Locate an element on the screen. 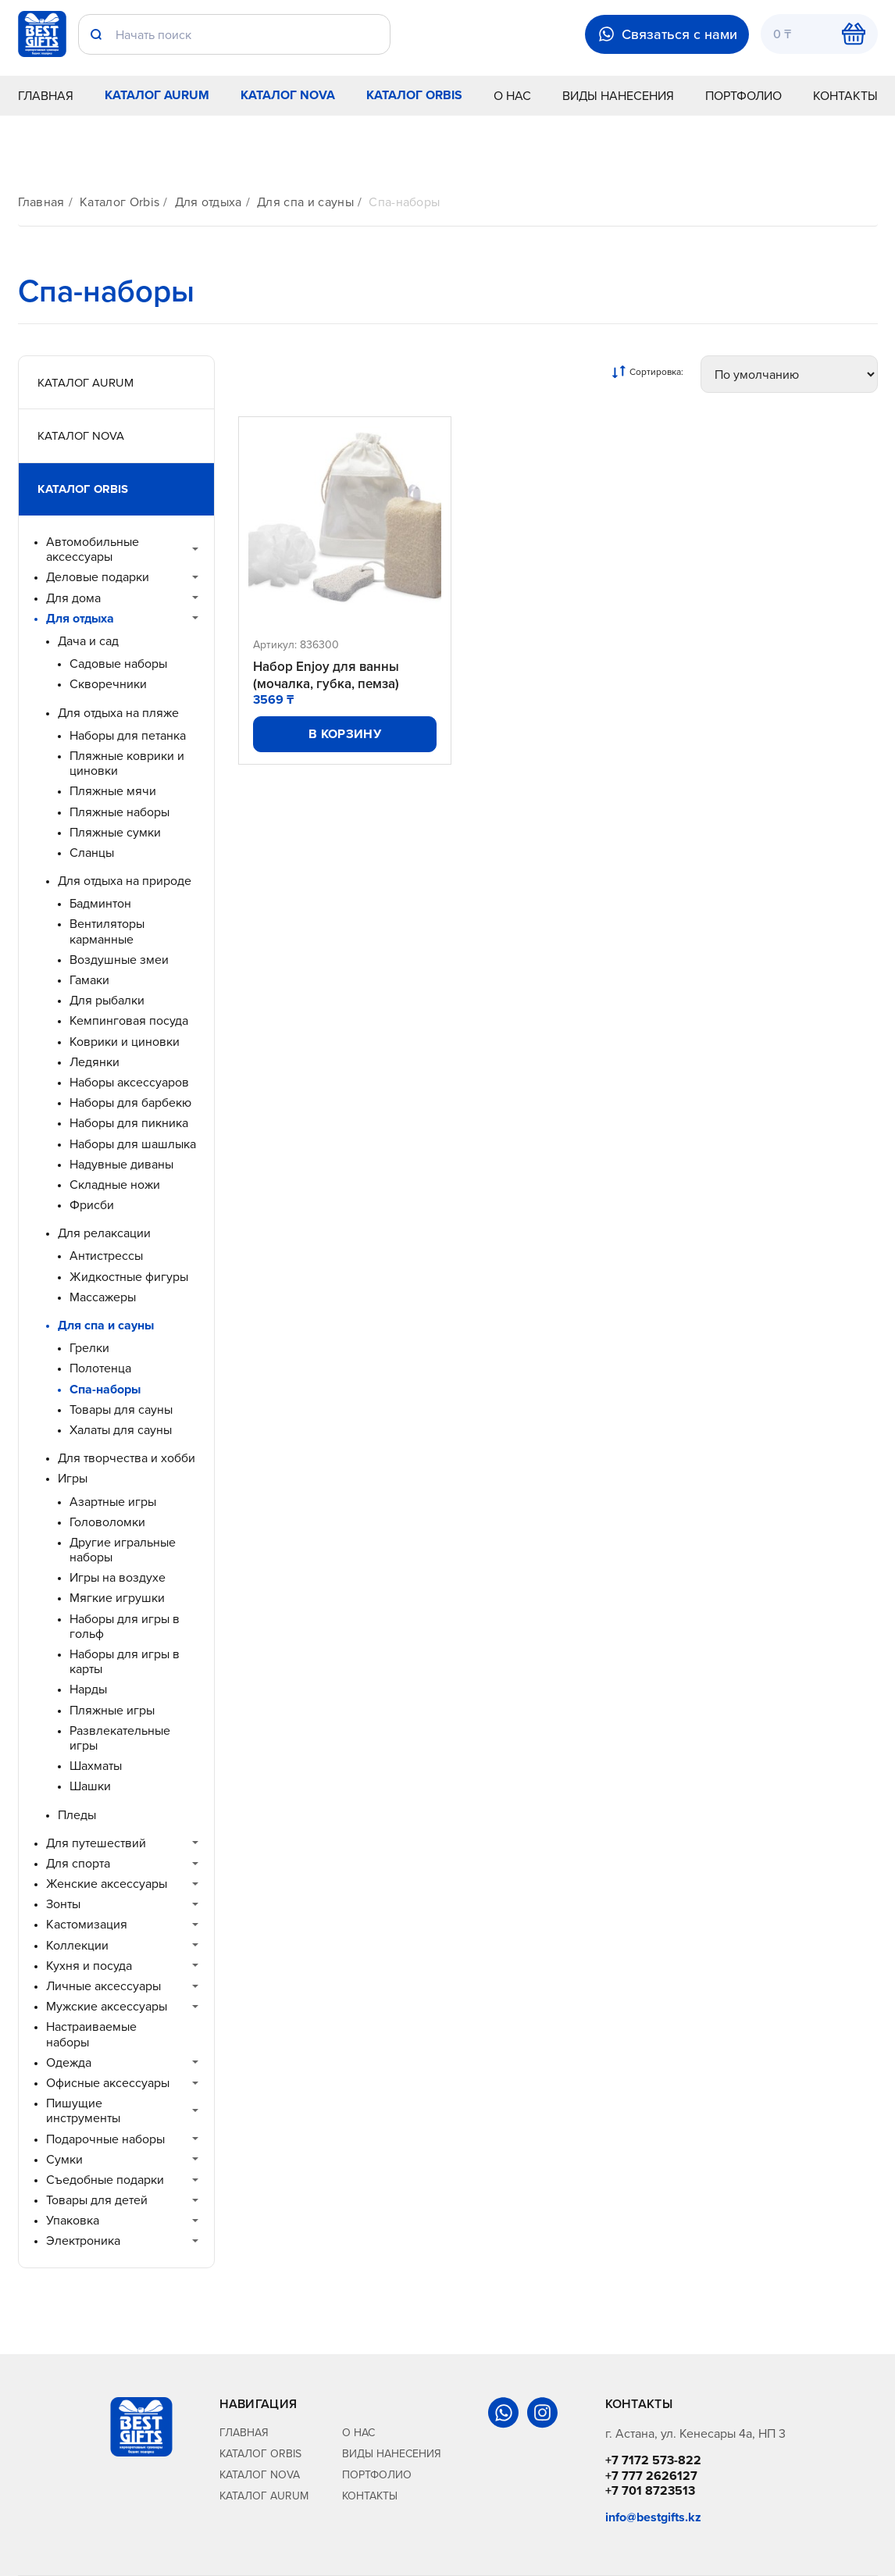 This screenshot has height=2576, width=895. Наборы для игры в гольф is located at coordinates (125, 1626).